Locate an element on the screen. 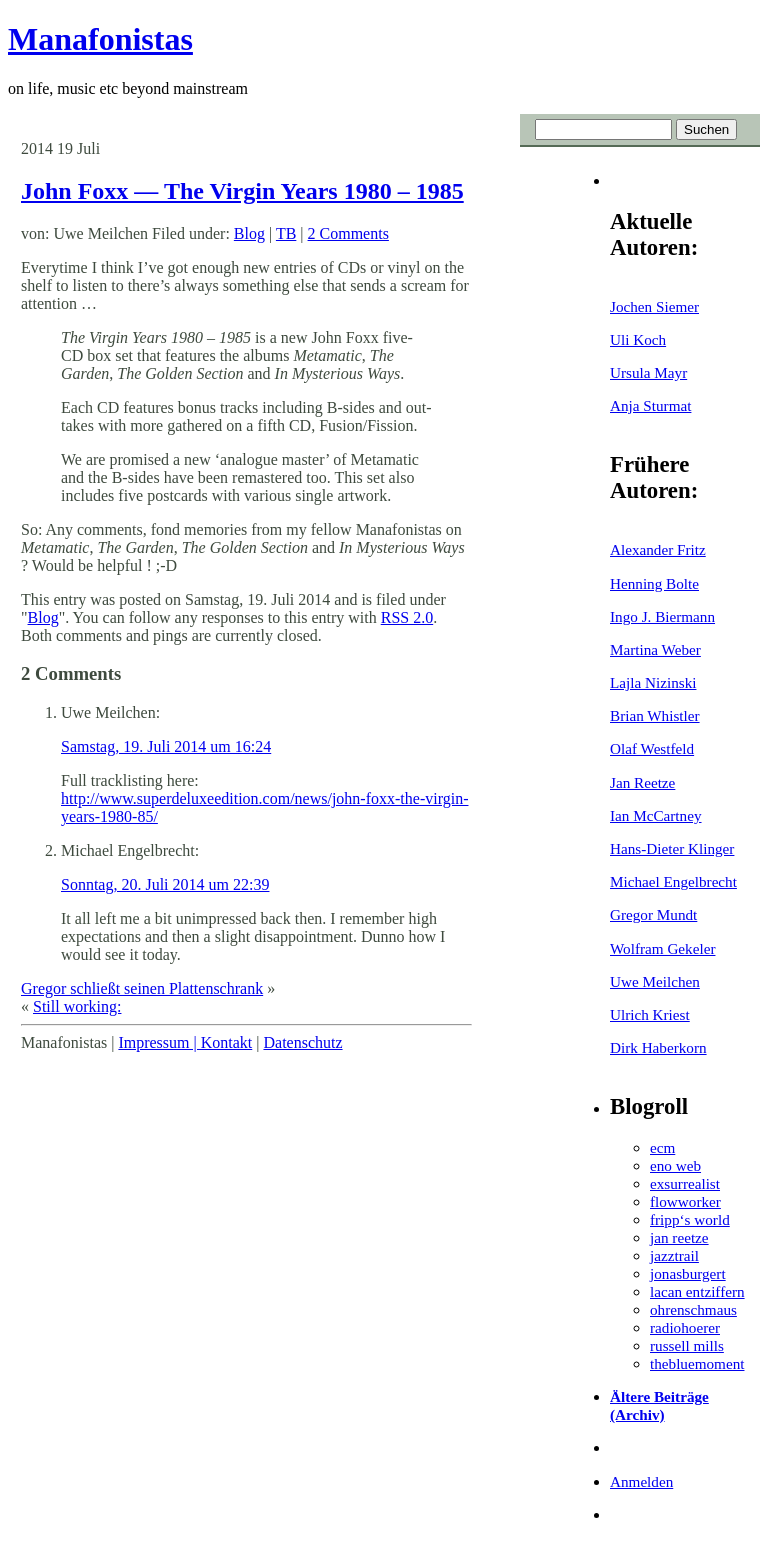  Gregor Mundt is located at coordinates (653, 914).